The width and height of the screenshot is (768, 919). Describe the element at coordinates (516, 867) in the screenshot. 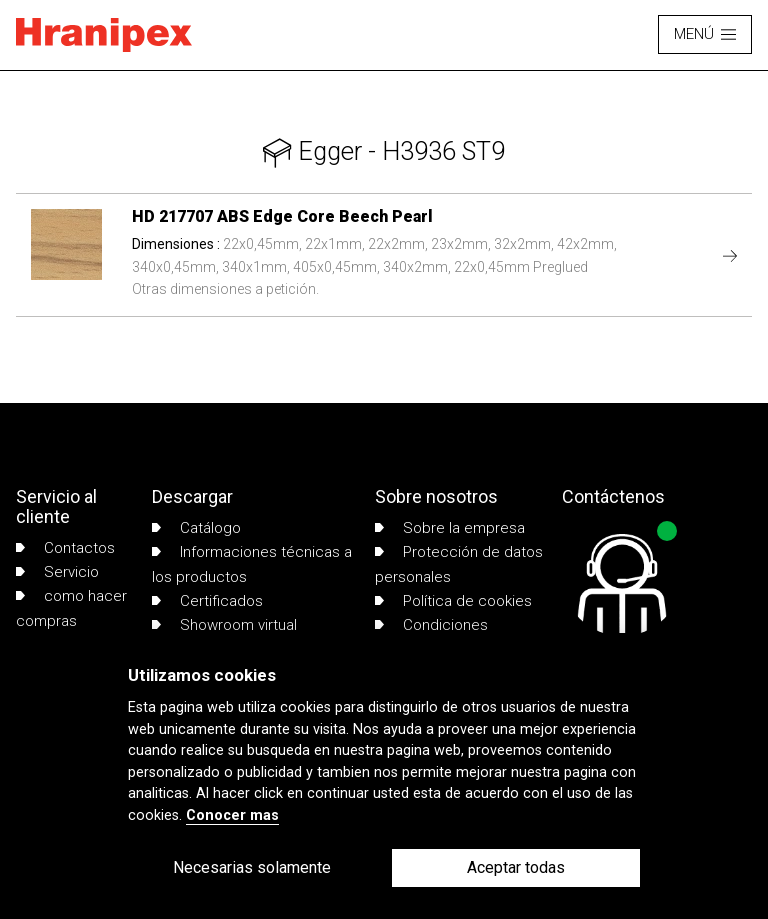

I see `Aceptar todas` at that location.